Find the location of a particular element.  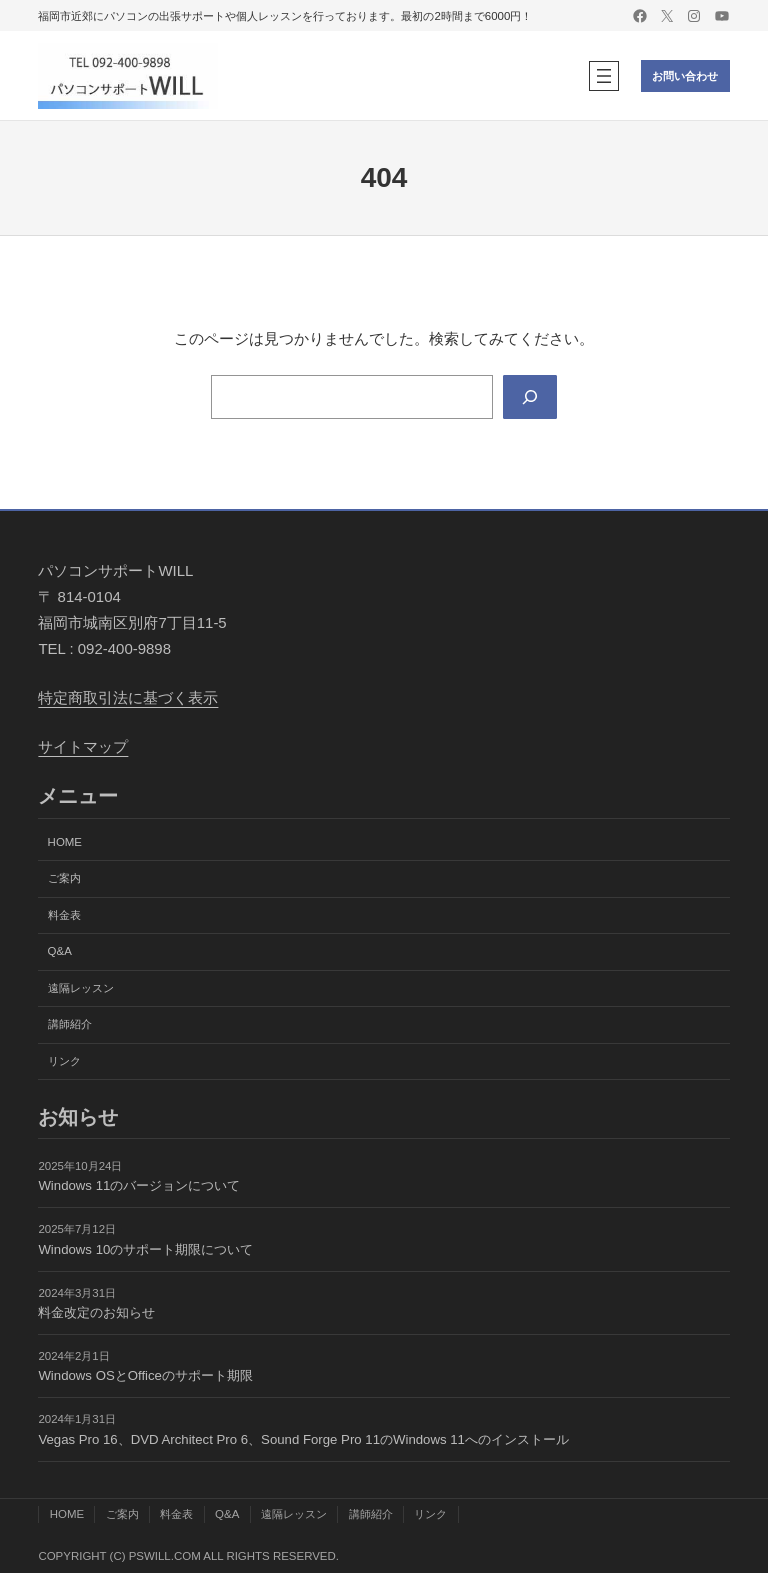

[Search] is located at coordinates (530, 397).